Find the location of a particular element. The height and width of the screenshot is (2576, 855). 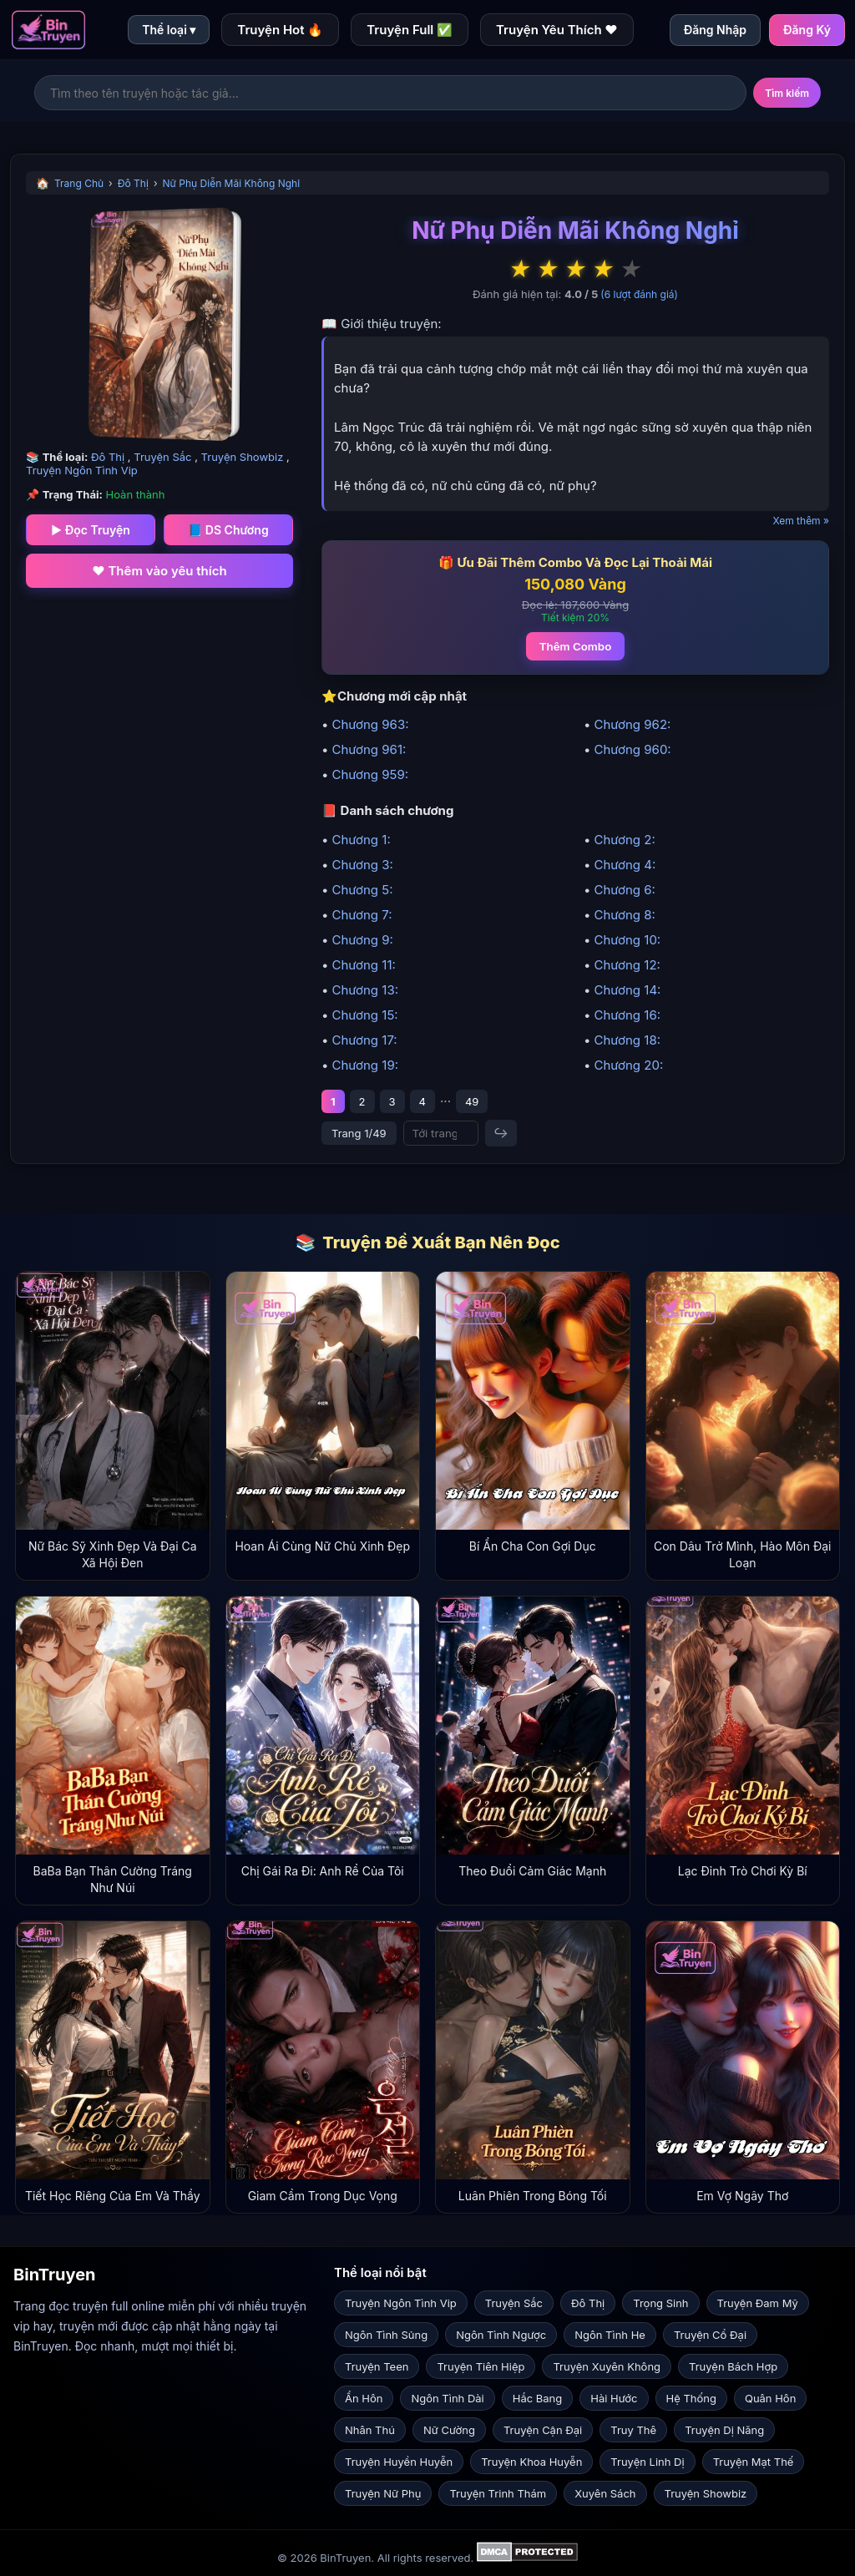

Truyện Ngôn Tình Vip is located at coordinates (82, 470).